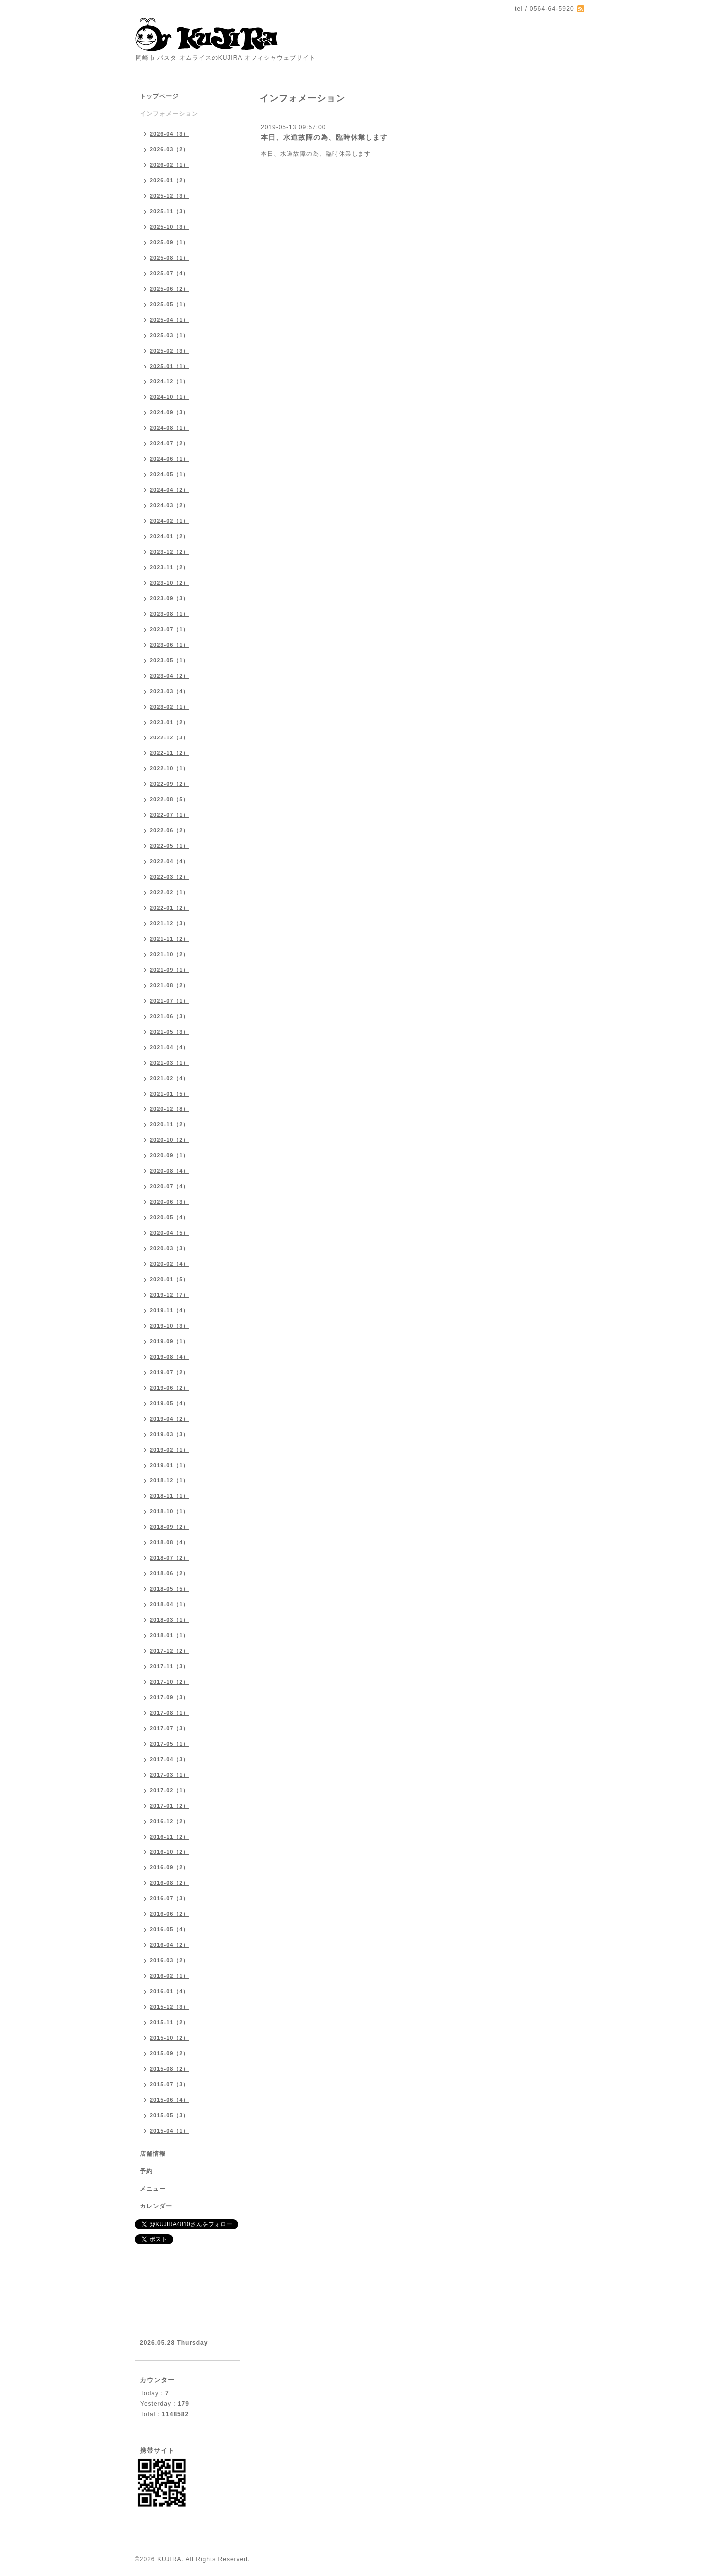  Describe the element at coordinates (169, 196) in the screenshot. I see `2025-12（3）` at that location.